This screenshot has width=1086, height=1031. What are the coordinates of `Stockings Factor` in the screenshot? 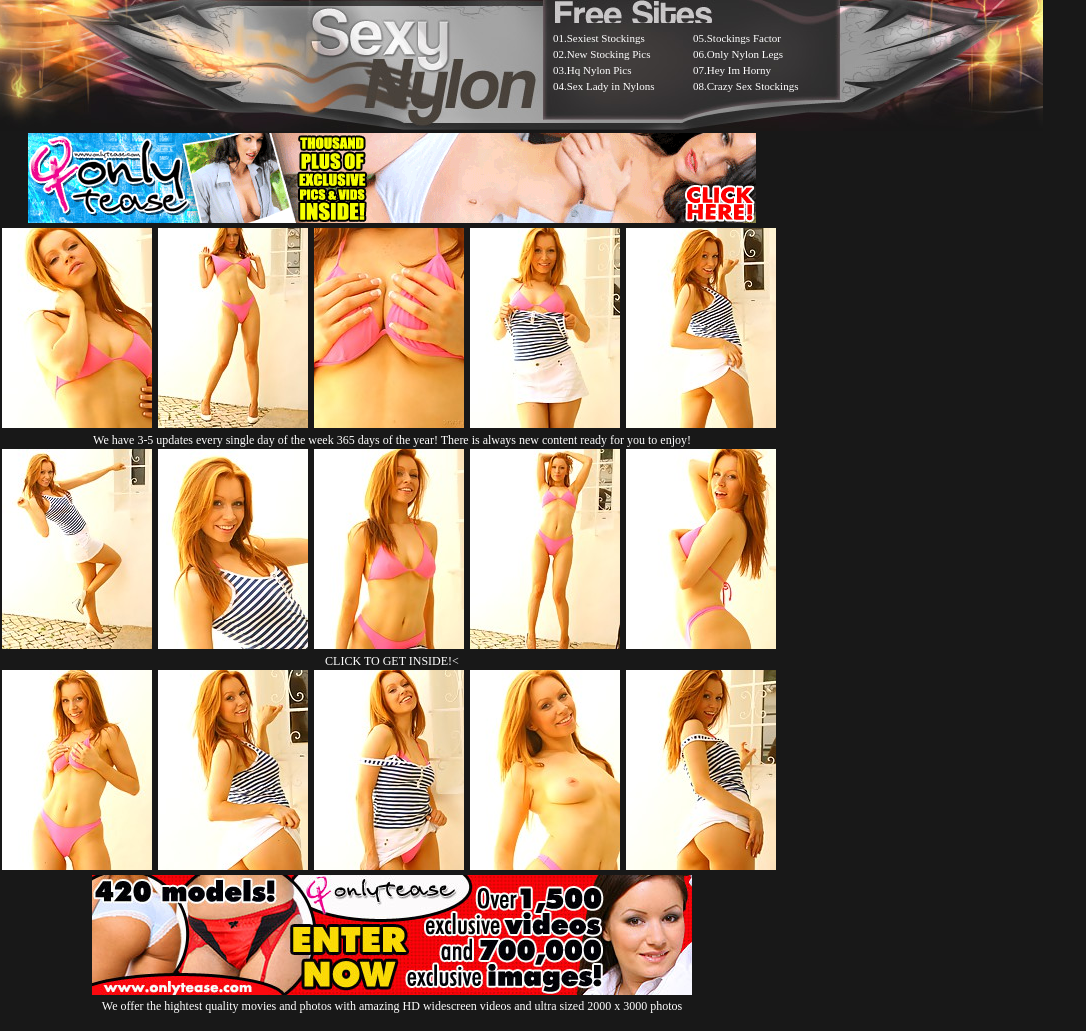 It's located at (744, 38).